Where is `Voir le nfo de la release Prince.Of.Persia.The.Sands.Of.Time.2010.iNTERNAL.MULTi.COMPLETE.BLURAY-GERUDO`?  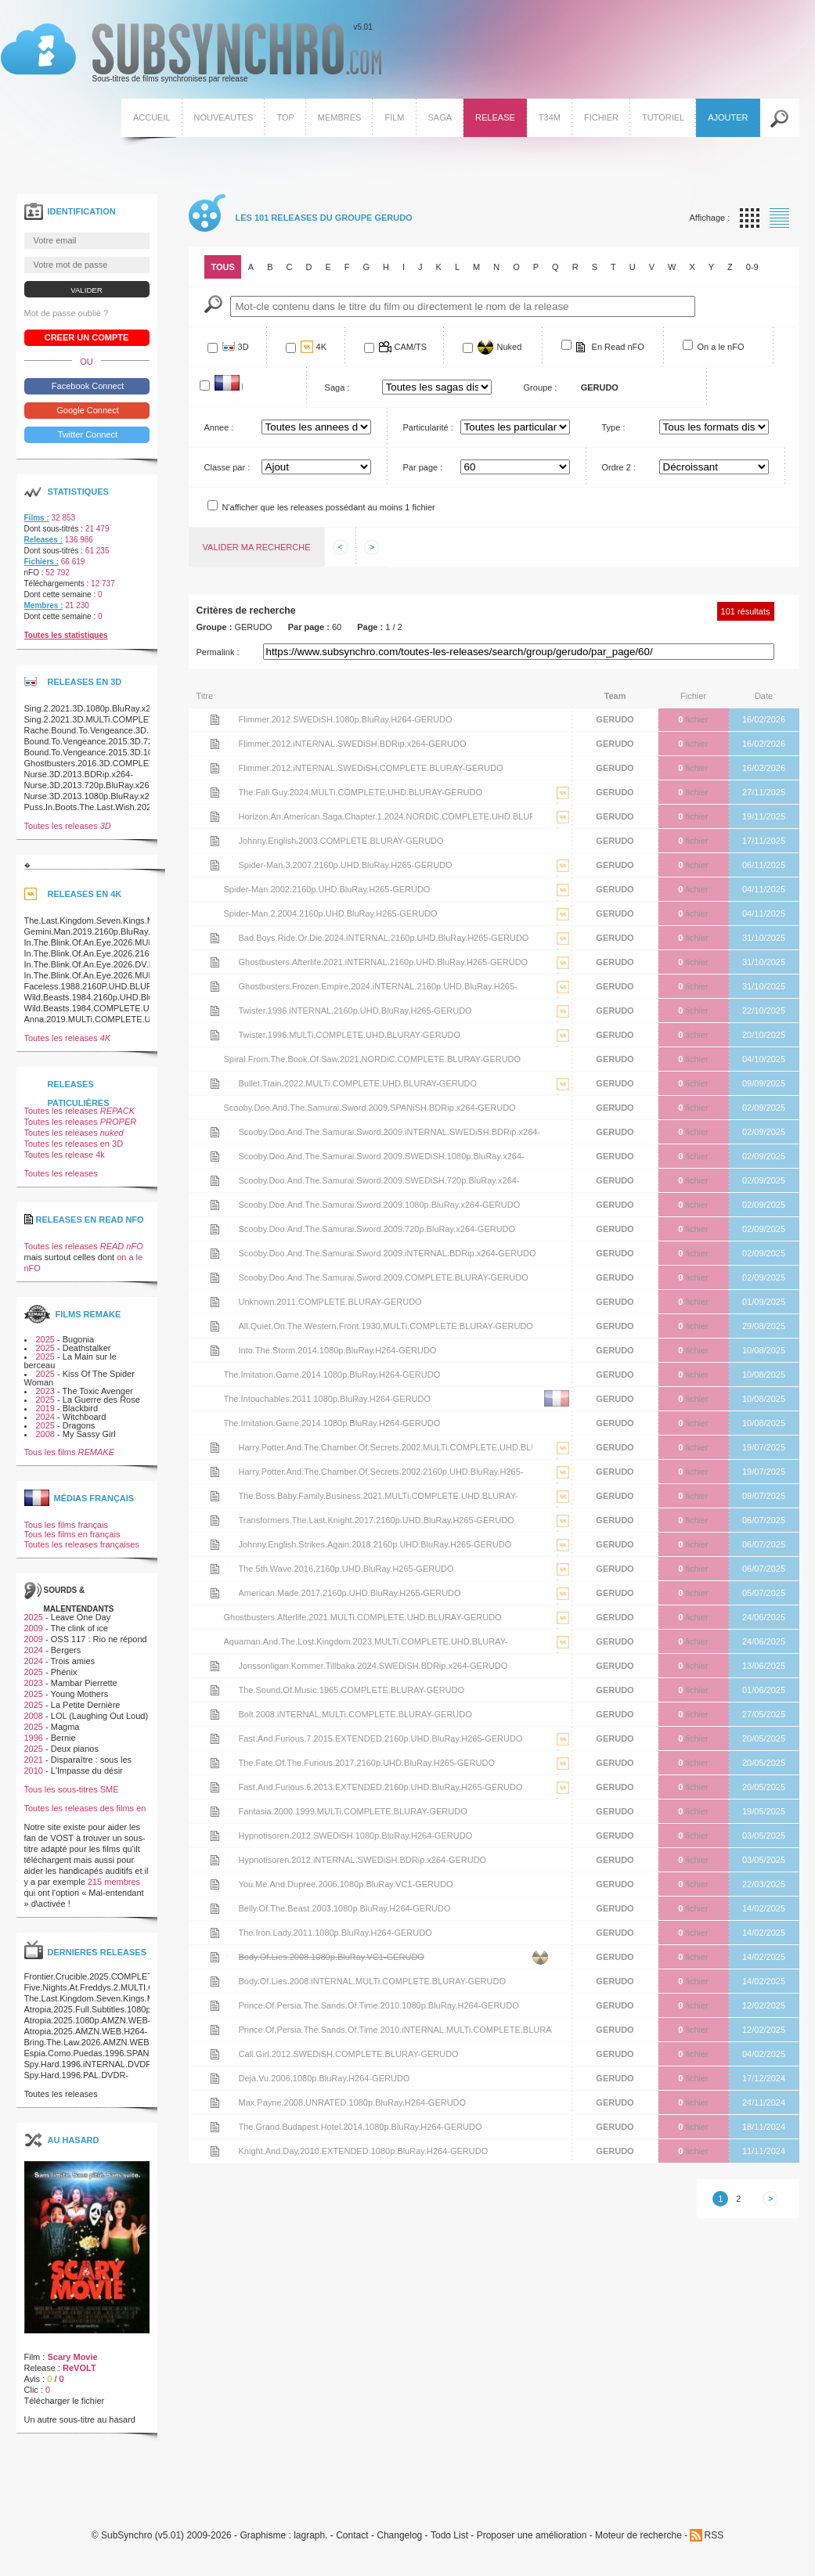
Voir le nfo de la release Prince.Of.Persia.The.Sands.Of.Time.2010.iNTERNAL.MULTi.COMPLETE.BLURAY-GERUDO is located at coordinates (215, 2029).